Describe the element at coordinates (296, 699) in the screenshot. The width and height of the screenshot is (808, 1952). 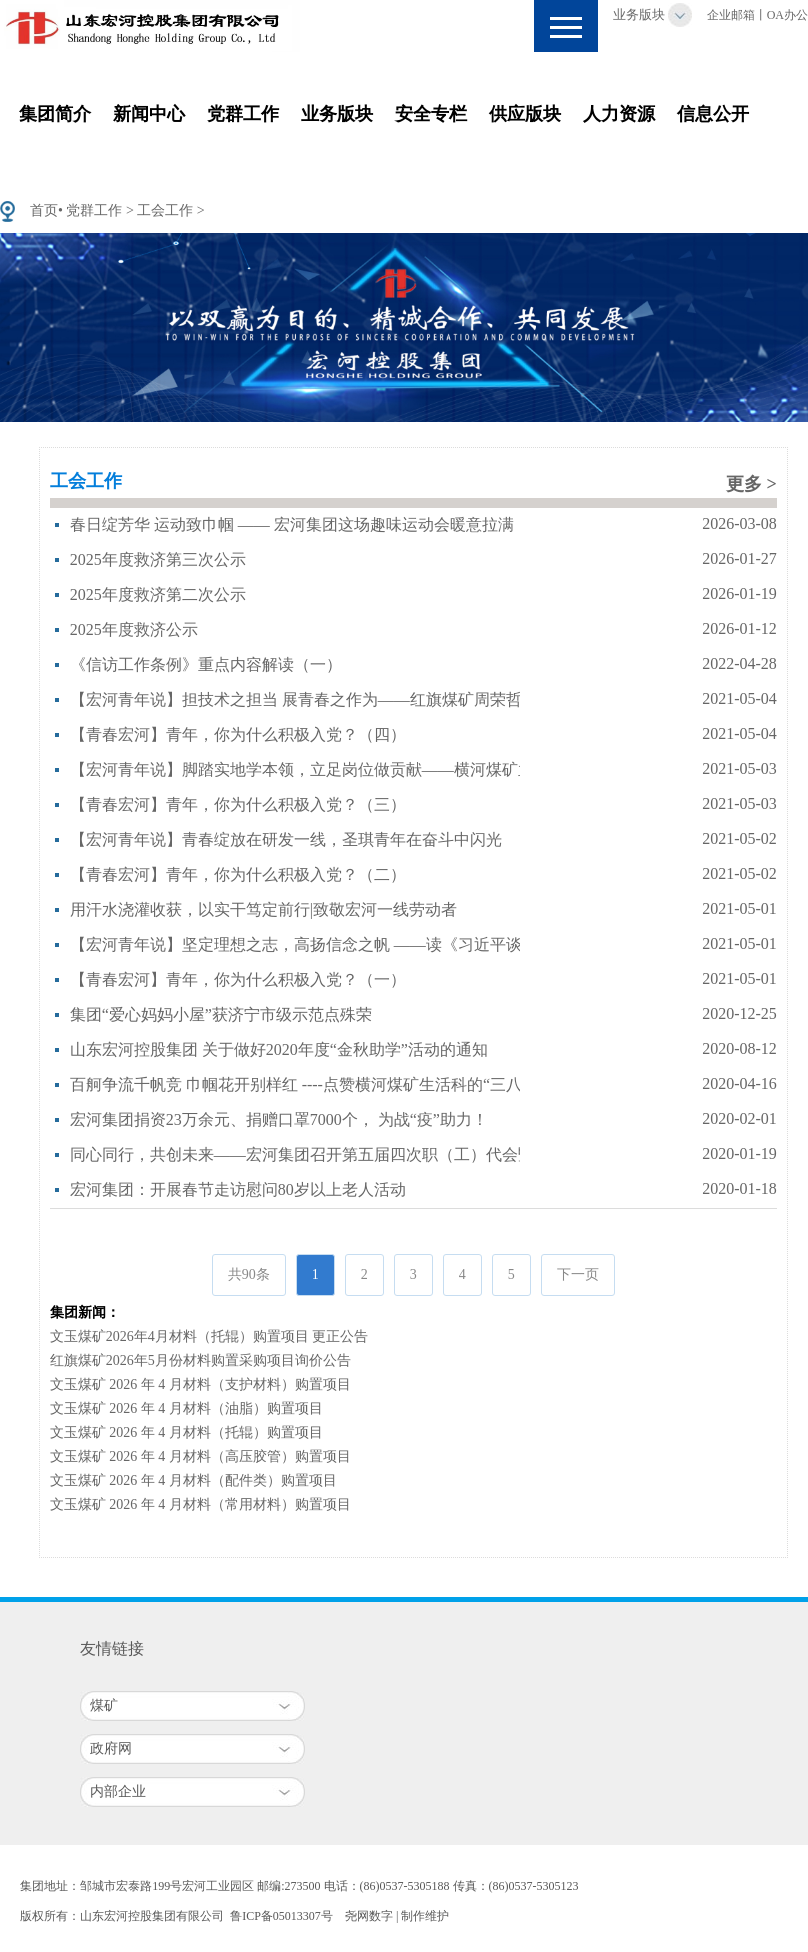
I see `【宏河青年说】担技术之担当 展青春之作为——红旗煤矿周荣哲` at that location.